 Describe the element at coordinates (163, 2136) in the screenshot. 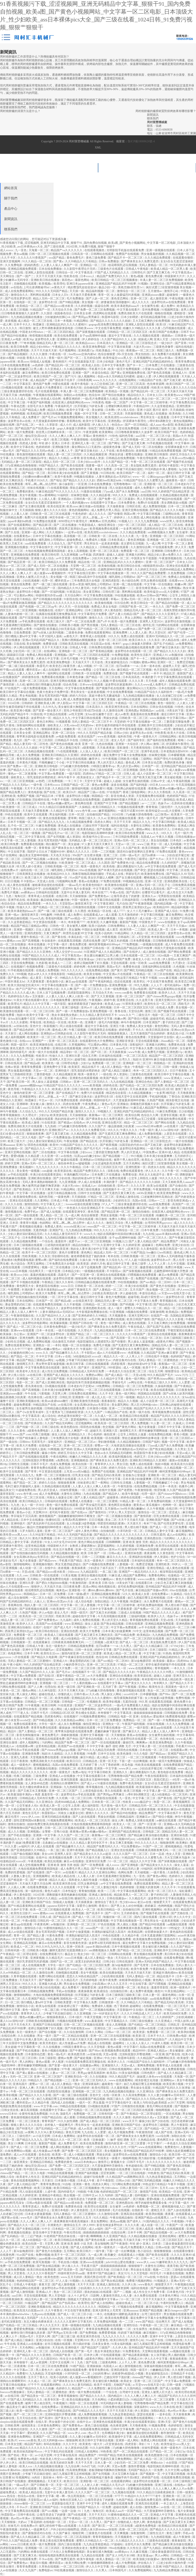

I see `xxx综合网` at that location.